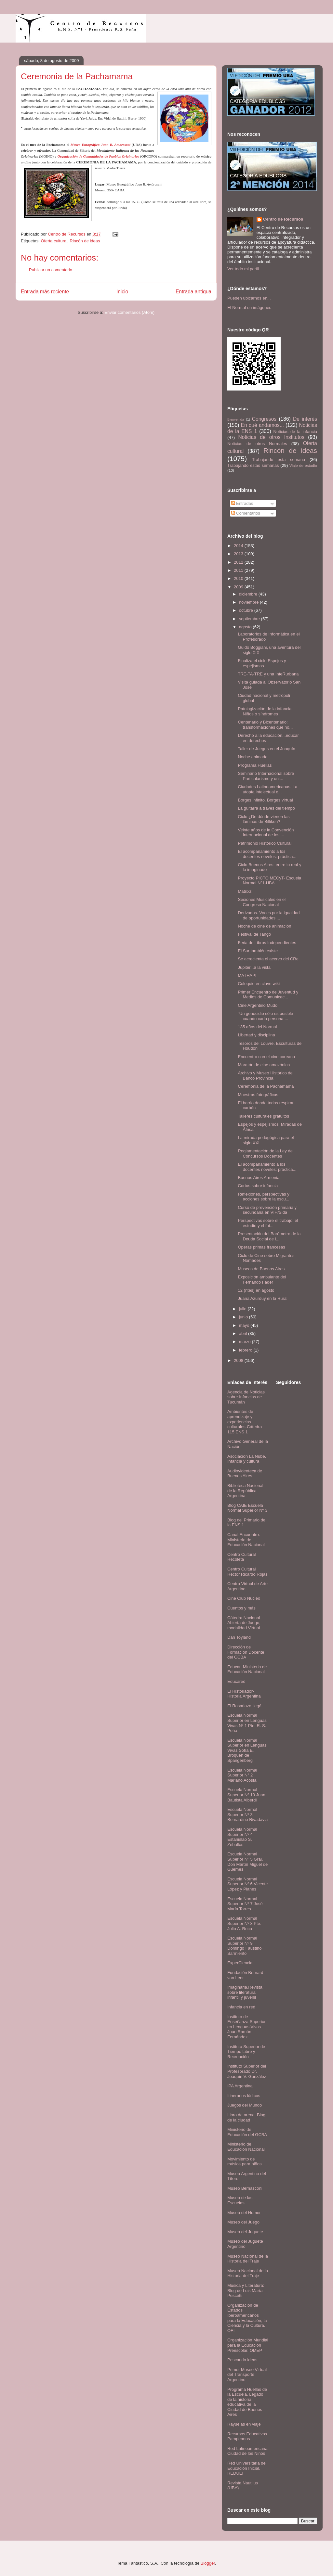  What do you see at coordinates (245, 1903) in the screenshot?
I see `Escuela Normal Superior Nº 7 José María Torres` at bounding box center [245, 1903].